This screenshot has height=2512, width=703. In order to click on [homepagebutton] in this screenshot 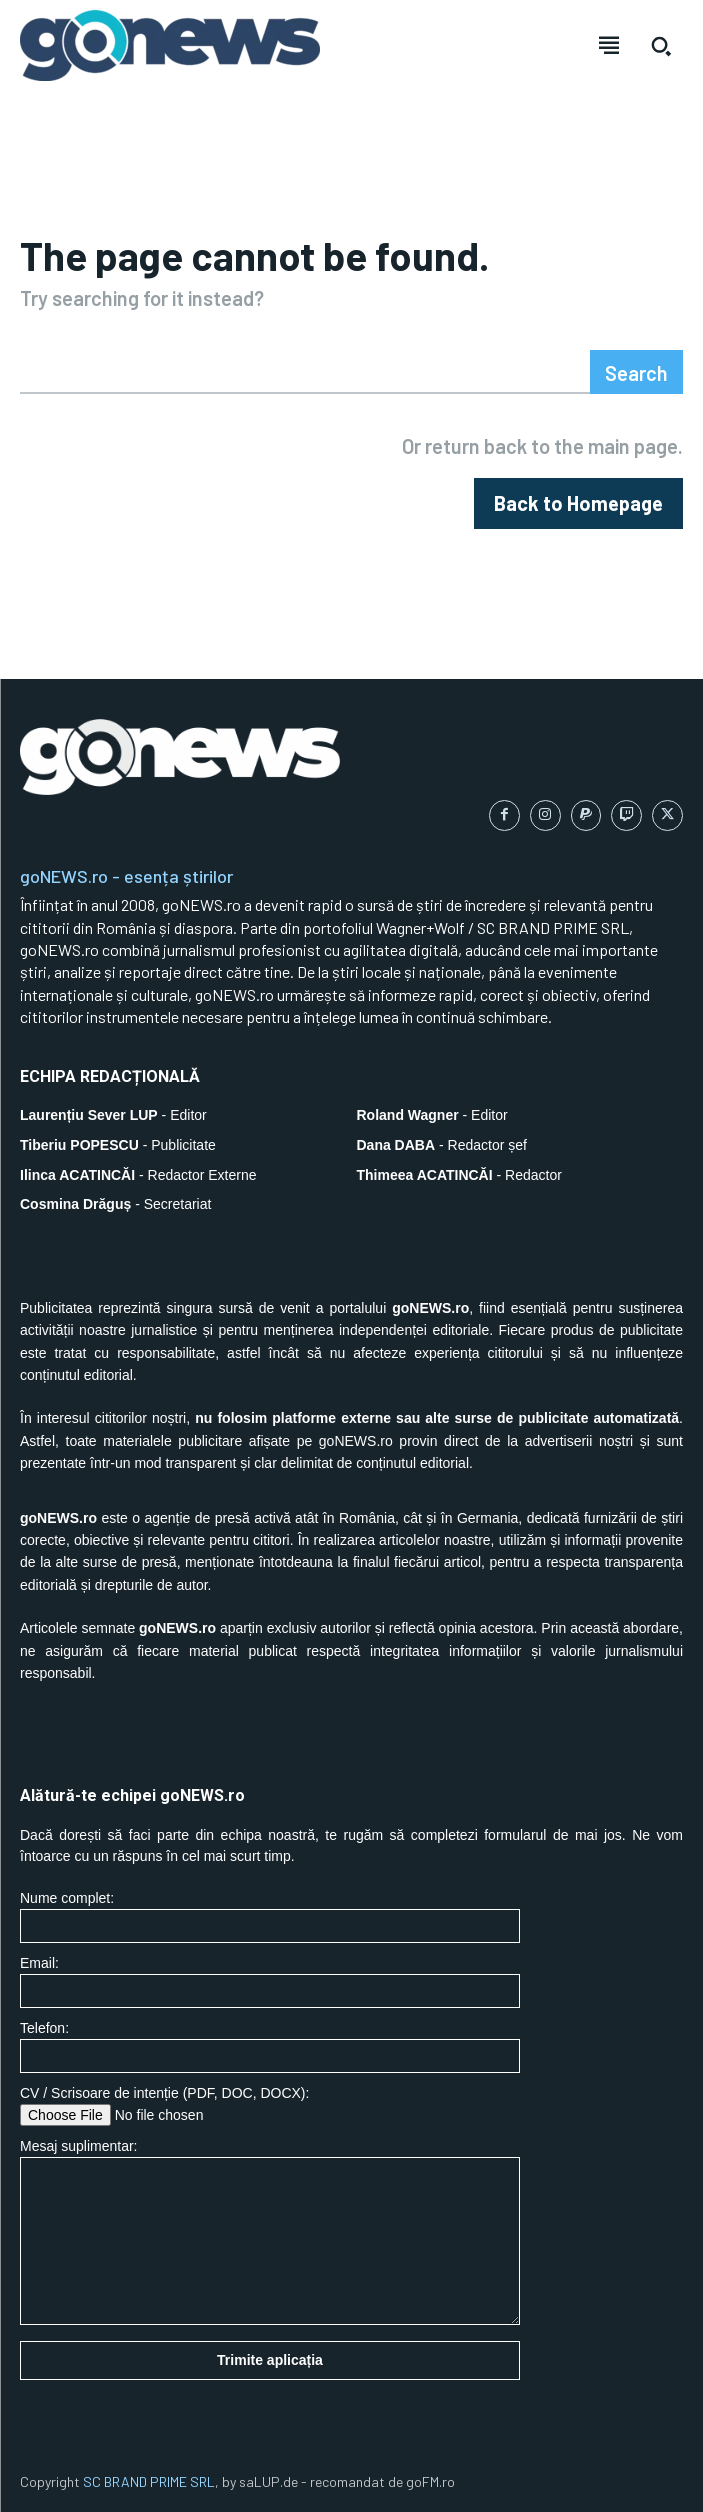, I will do `click(578, 503)`.